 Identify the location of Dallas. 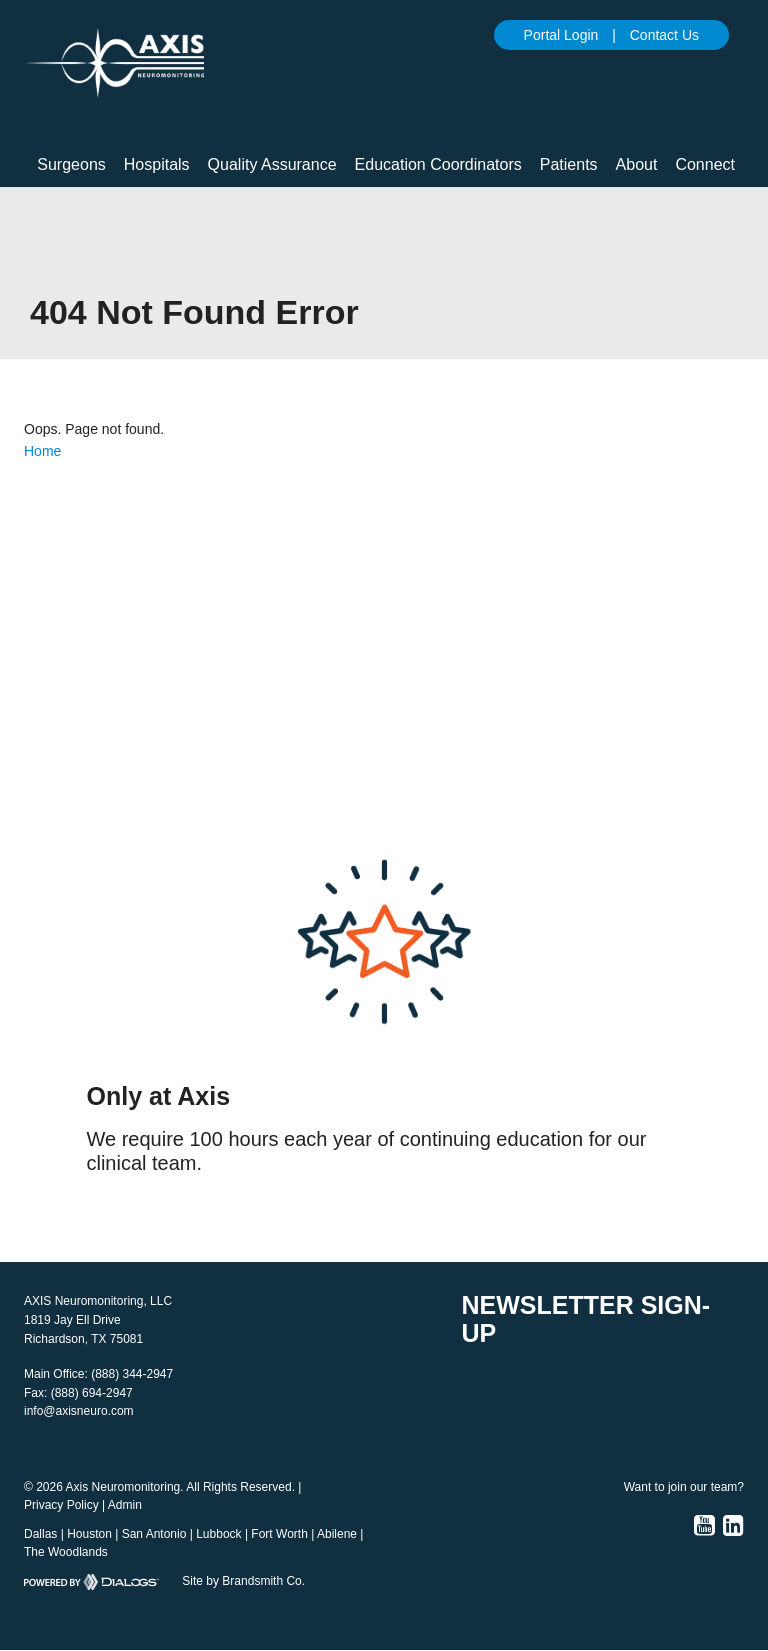
(40, 1534).